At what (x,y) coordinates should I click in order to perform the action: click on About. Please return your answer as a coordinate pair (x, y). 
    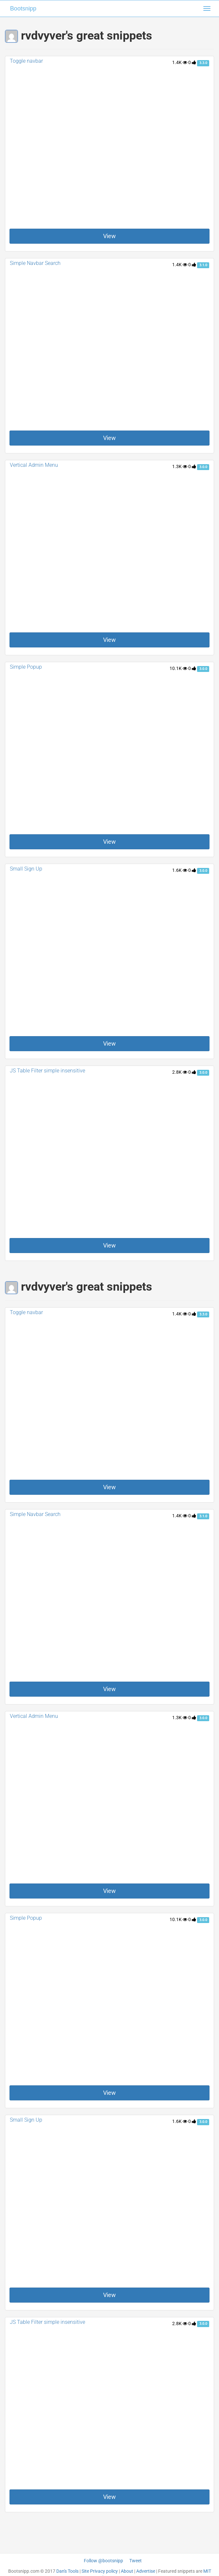
    Looking at the image, I should click on (127, 2571).